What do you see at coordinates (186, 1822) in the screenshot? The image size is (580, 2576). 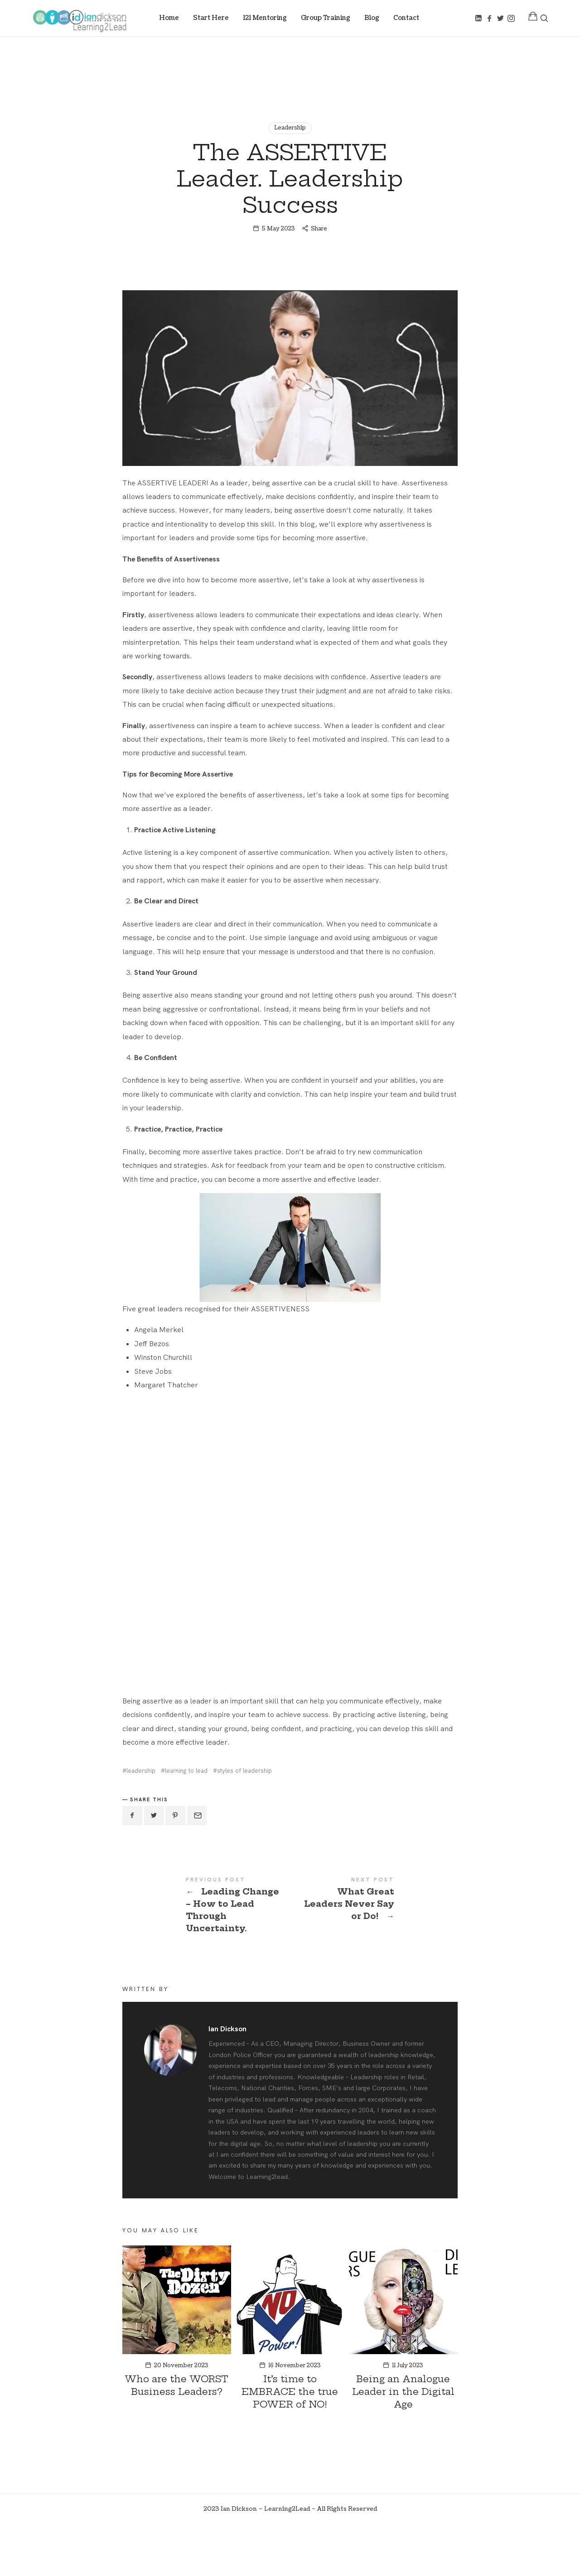 I see `learning to lead` at bounding box center [186, 1822].